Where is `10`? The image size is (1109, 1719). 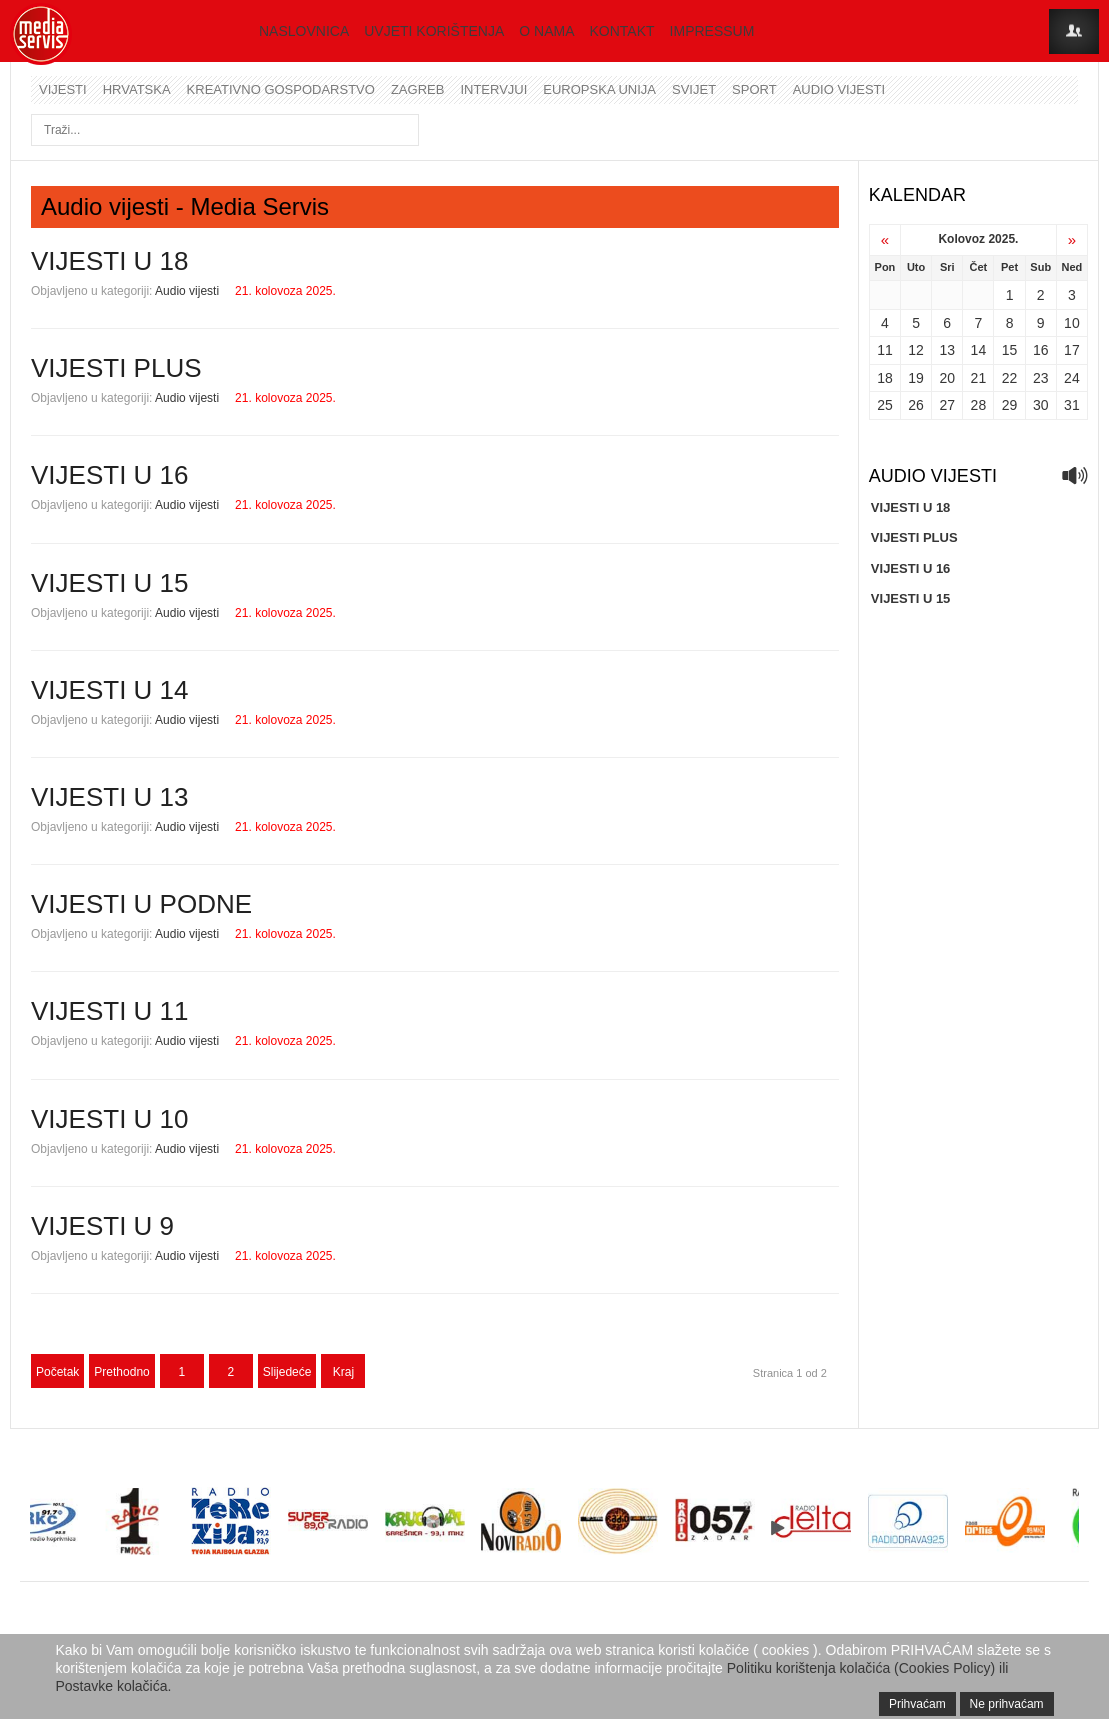 10 is located at coordinates (1072, 323).